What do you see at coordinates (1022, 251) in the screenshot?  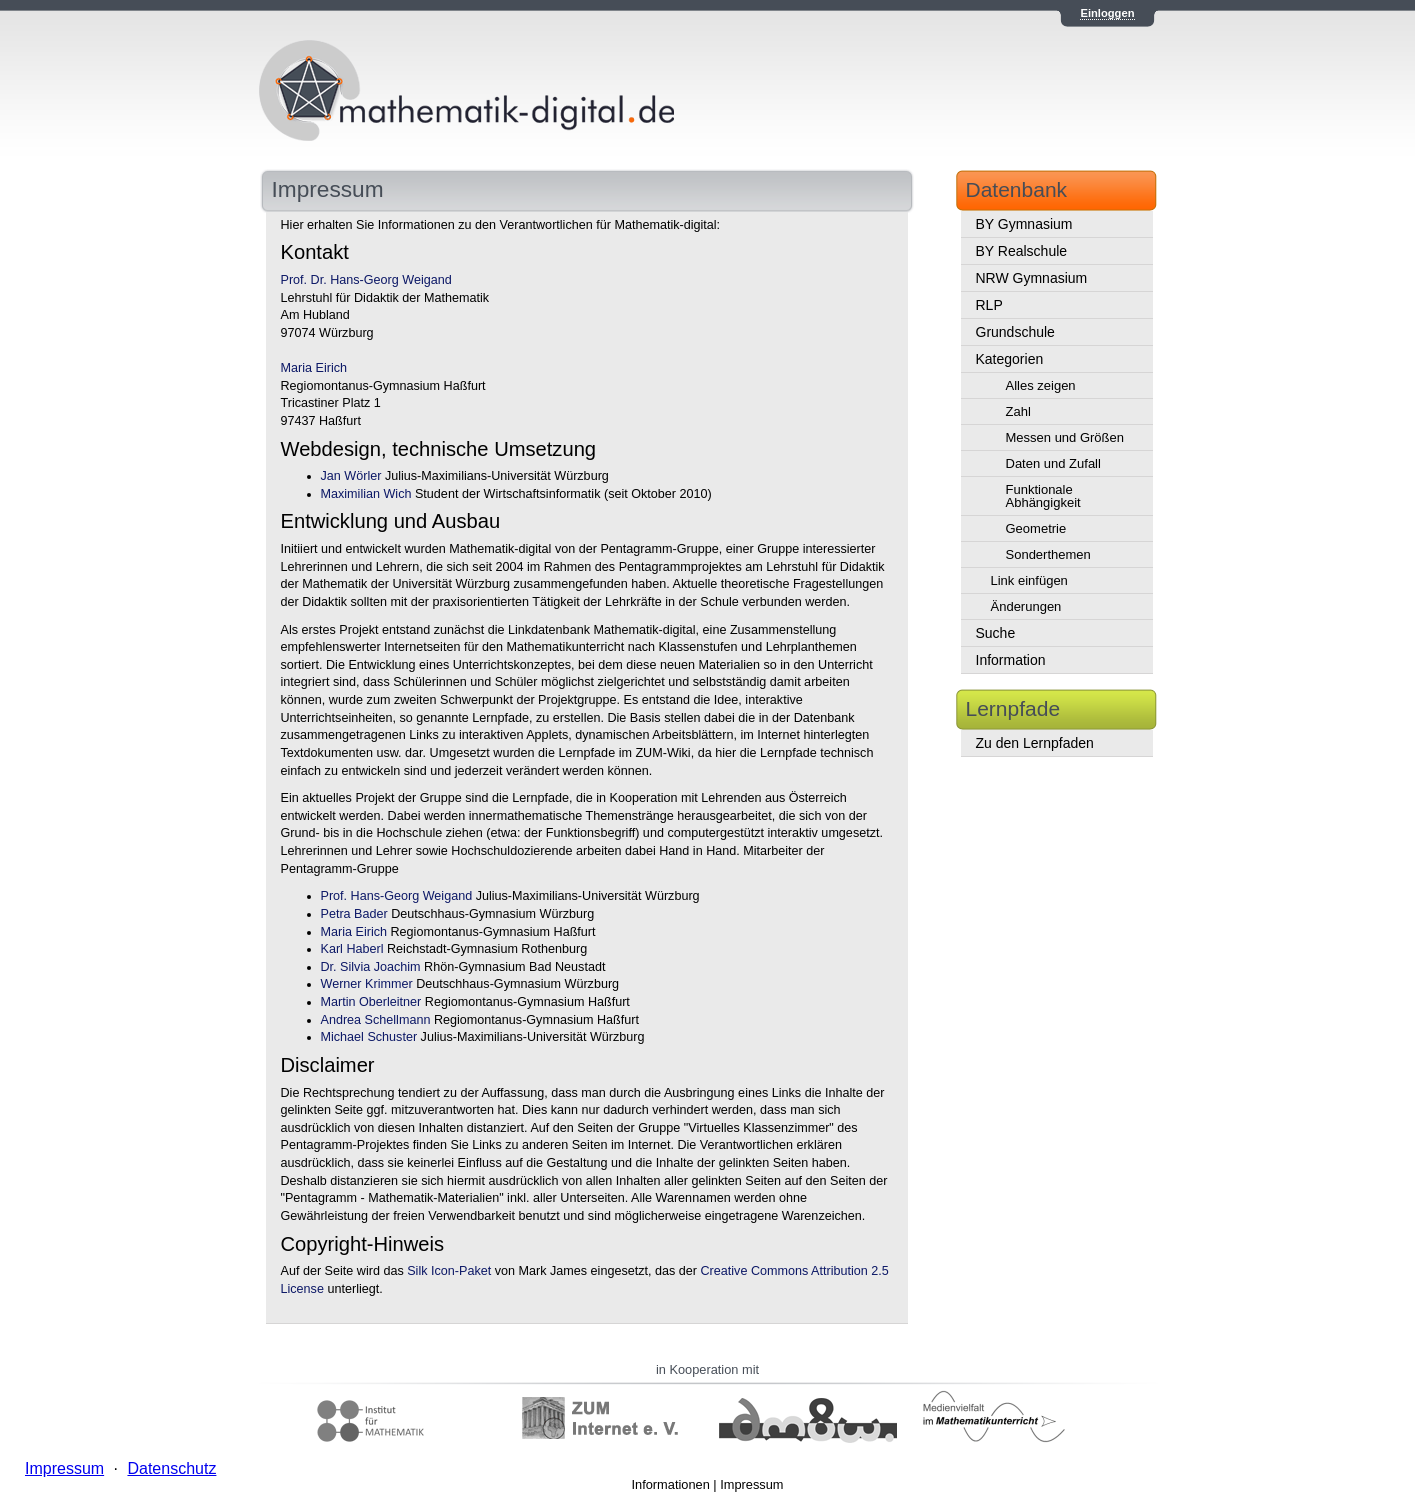 I see `BY Realschule` at bounding box center [1022, 251].